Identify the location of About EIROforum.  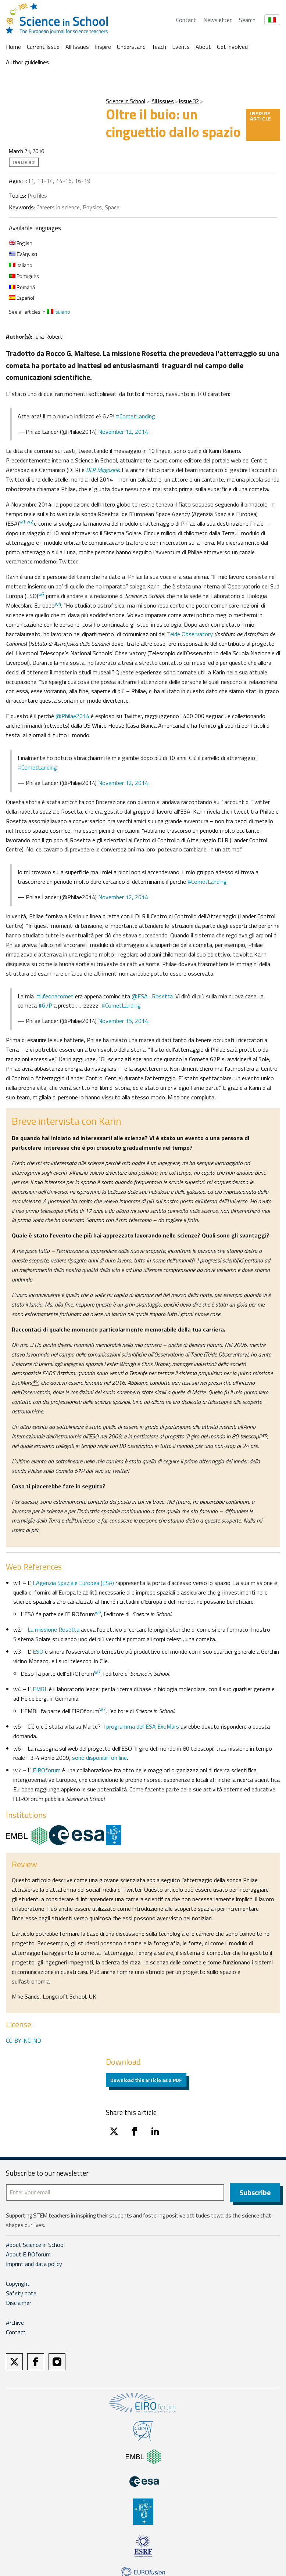
(28, 2254).